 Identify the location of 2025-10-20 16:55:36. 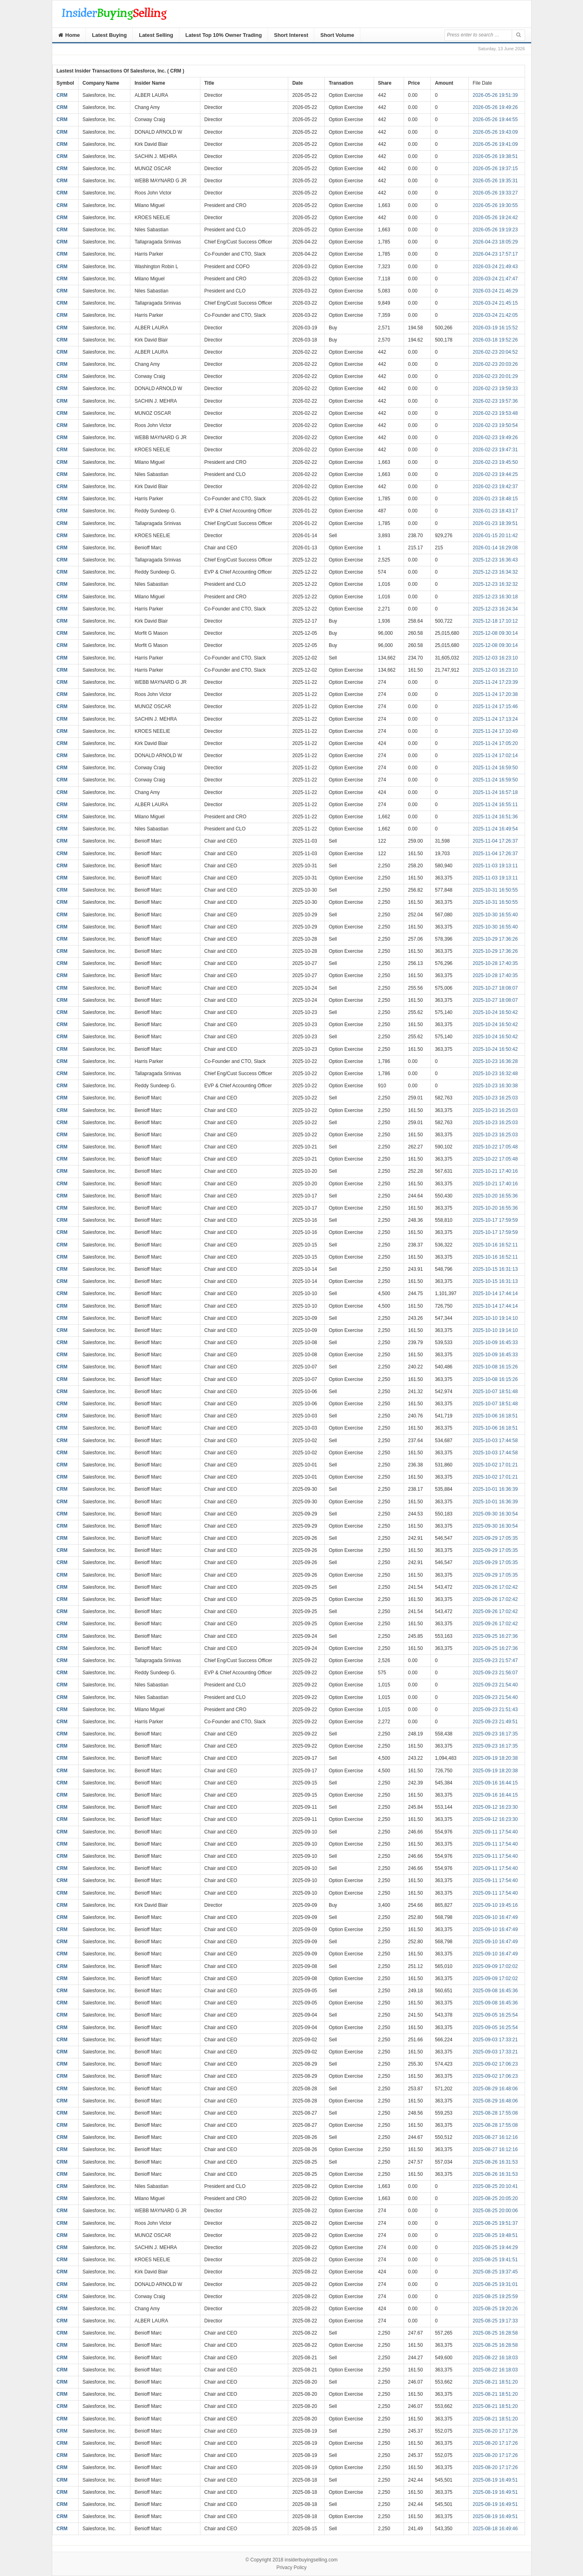
(495, 1196).